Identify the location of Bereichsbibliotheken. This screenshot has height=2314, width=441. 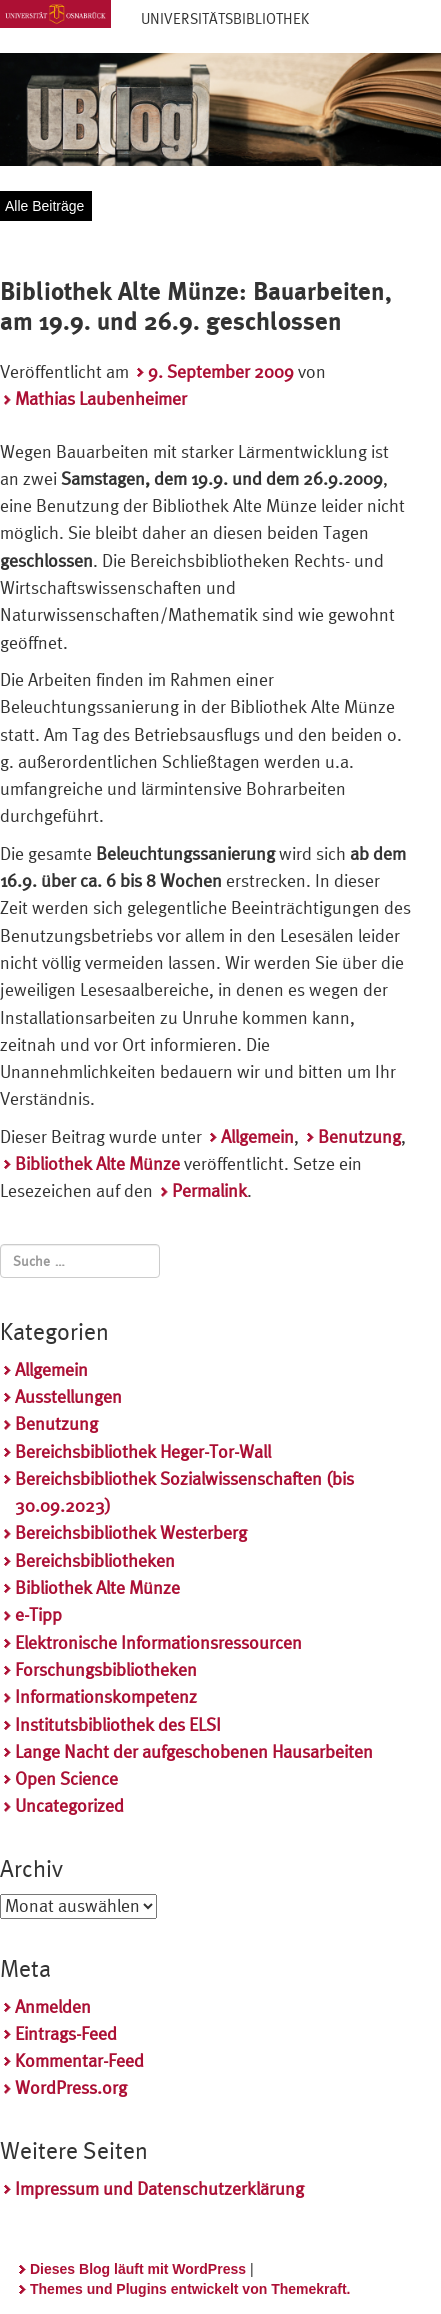
(95, 1560).